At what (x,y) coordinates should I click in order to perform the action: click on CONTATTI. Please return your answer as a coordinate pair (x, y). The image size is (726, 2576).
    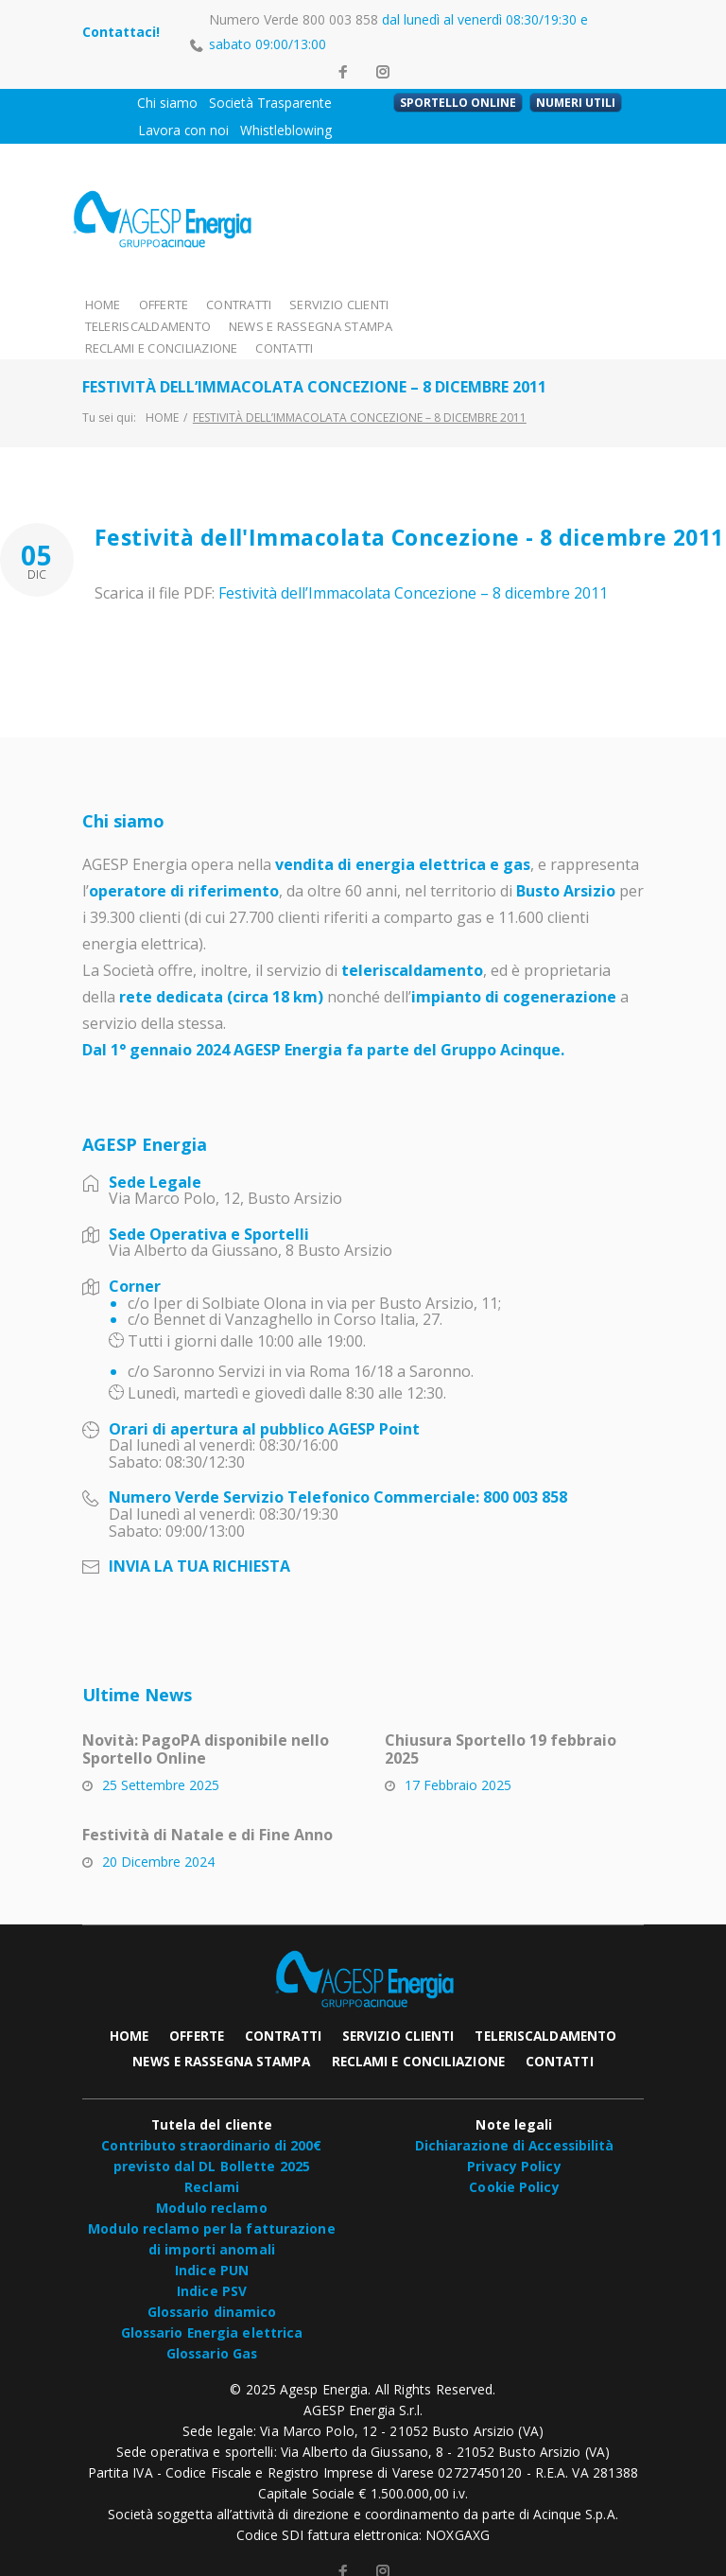
    Looking at the image, I should click on (456, 325).